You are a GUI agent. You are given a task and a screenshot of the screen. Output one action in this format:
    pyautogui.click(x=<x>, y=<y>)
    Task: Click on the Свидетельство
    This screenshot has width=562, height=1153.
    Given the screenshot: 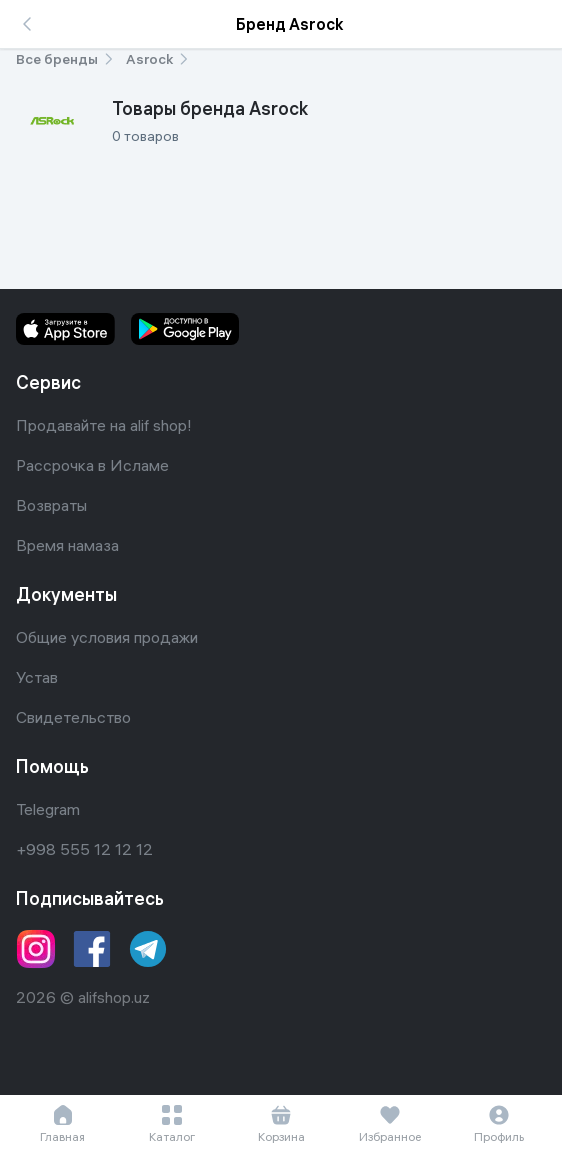 What is the action you would take?
    pyautogui.click(x=73, y=717)
    